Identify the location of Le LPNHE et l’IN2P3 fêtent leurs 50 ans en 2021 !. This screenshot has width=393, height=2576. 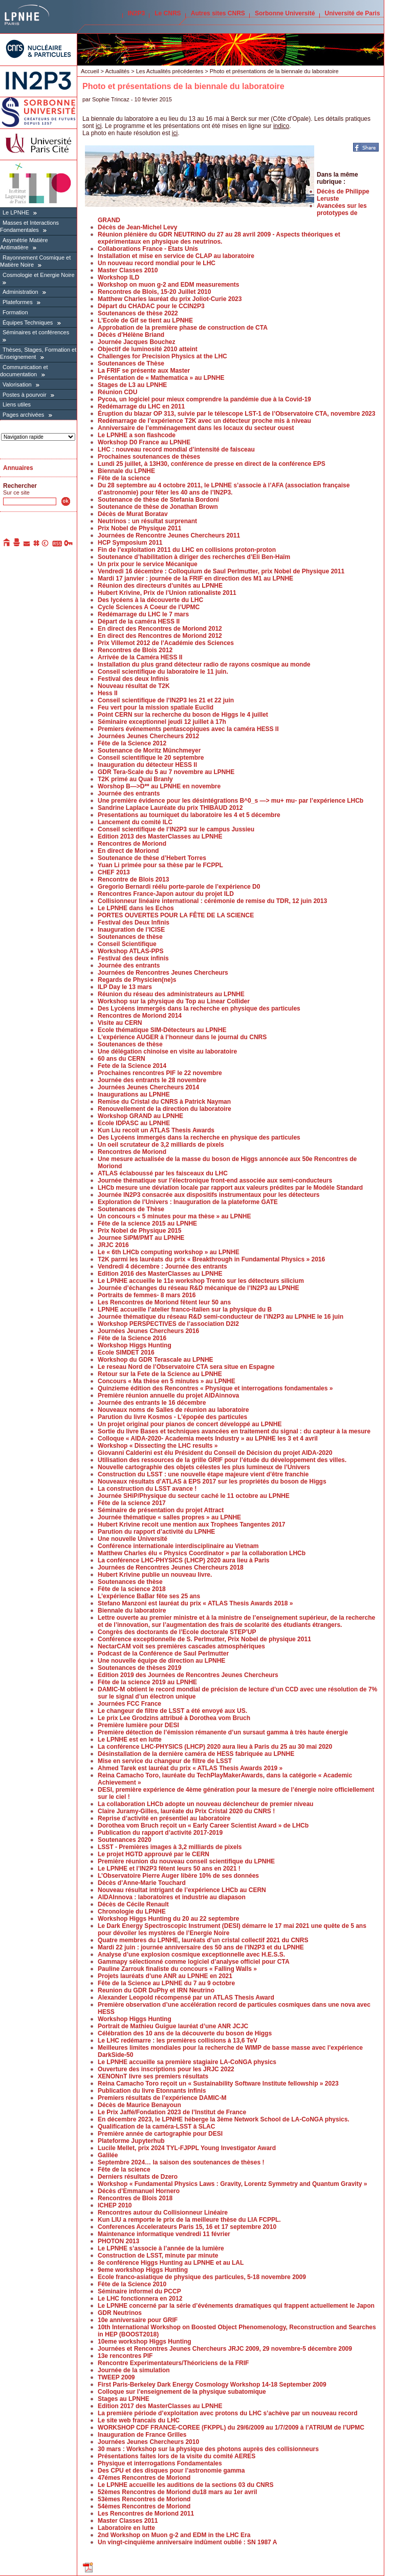
(169, 1868).